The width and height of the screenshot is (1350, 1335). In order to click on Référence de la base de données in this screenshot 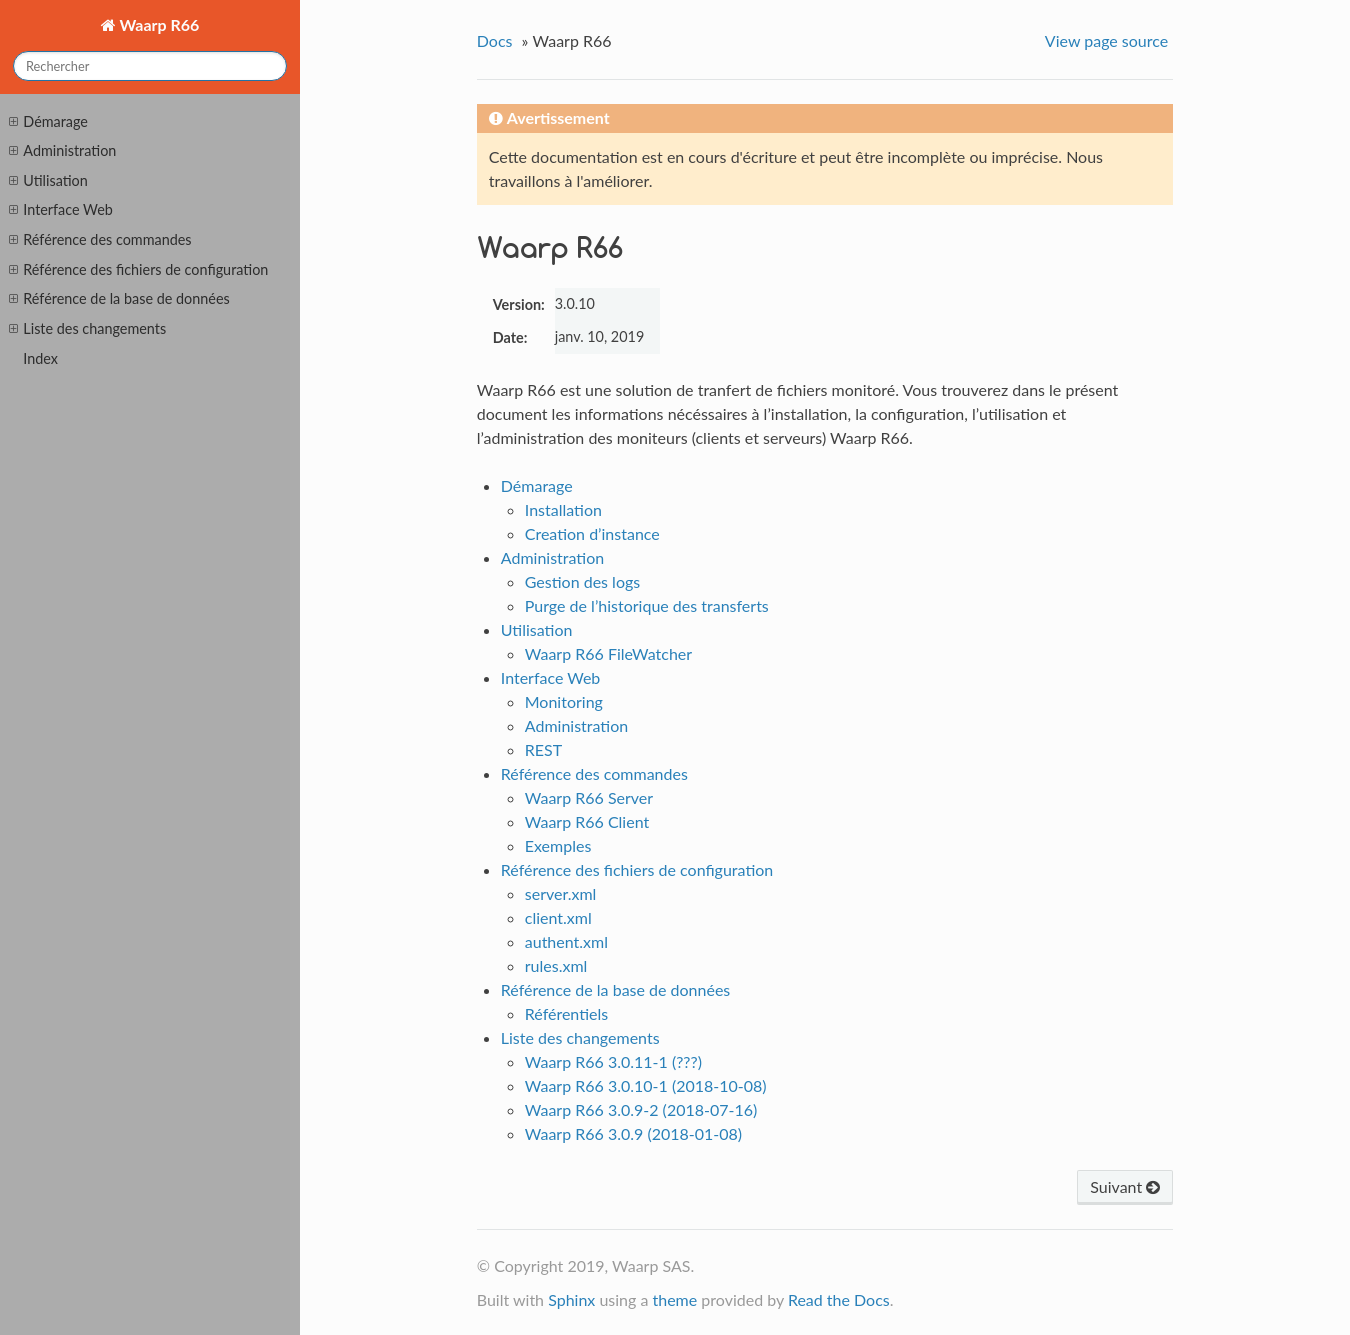, I will do `click(119, 299)`.